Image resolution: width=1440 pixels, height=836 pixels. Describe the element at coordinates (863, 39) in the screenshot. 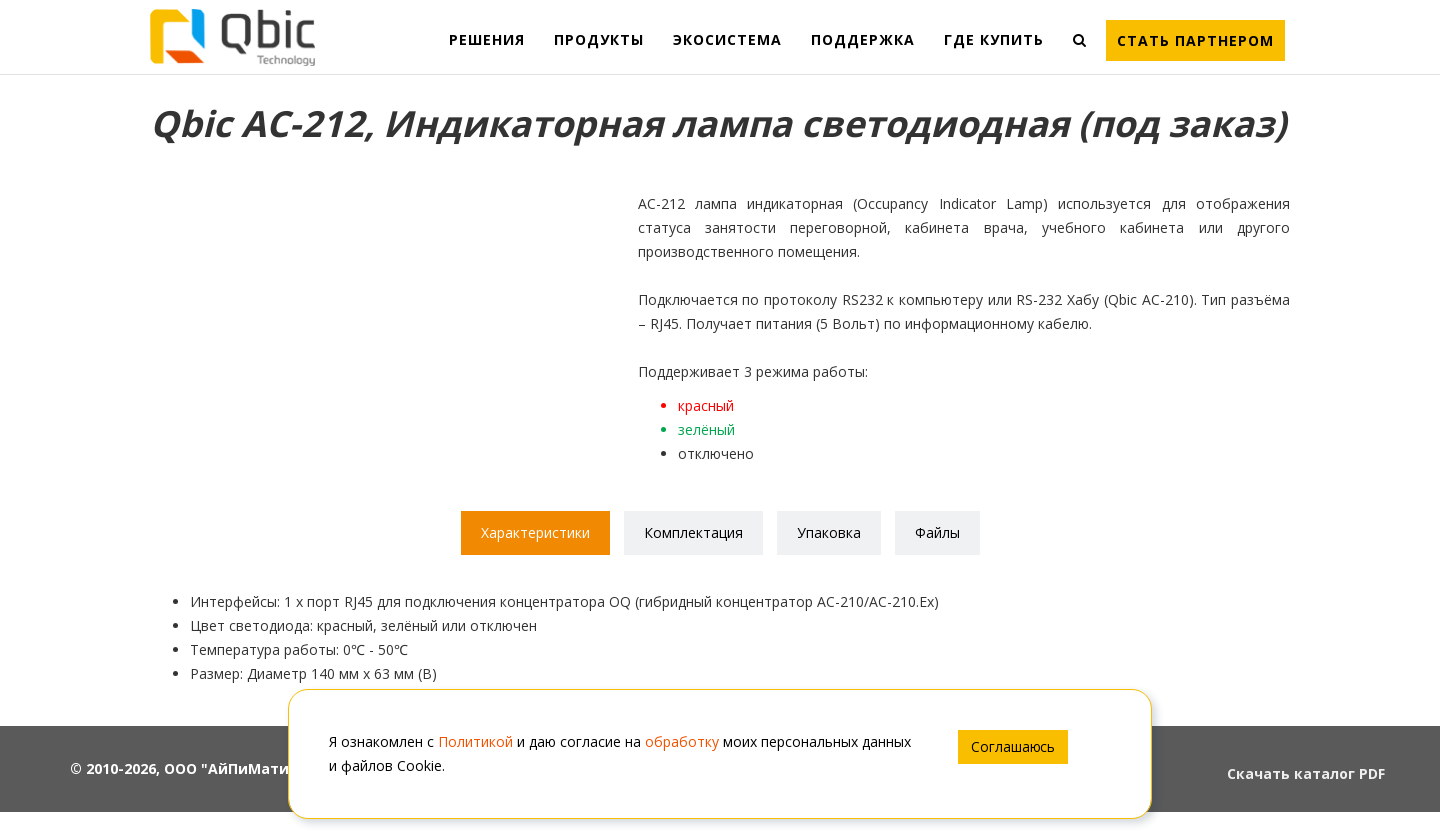

I see `ПОДДЕРЖКА` at that location.